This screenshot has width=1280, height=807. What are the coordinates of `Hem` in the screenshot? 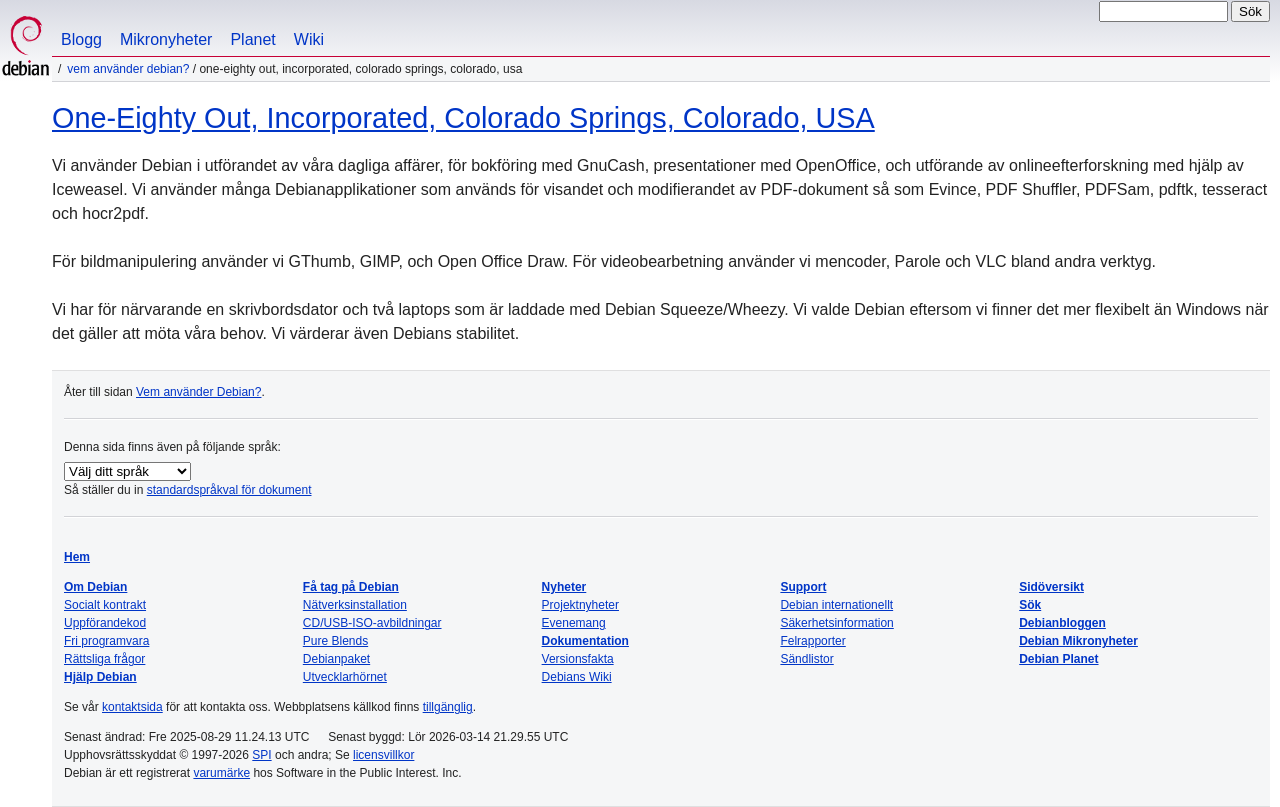 It's located at (77, 557).